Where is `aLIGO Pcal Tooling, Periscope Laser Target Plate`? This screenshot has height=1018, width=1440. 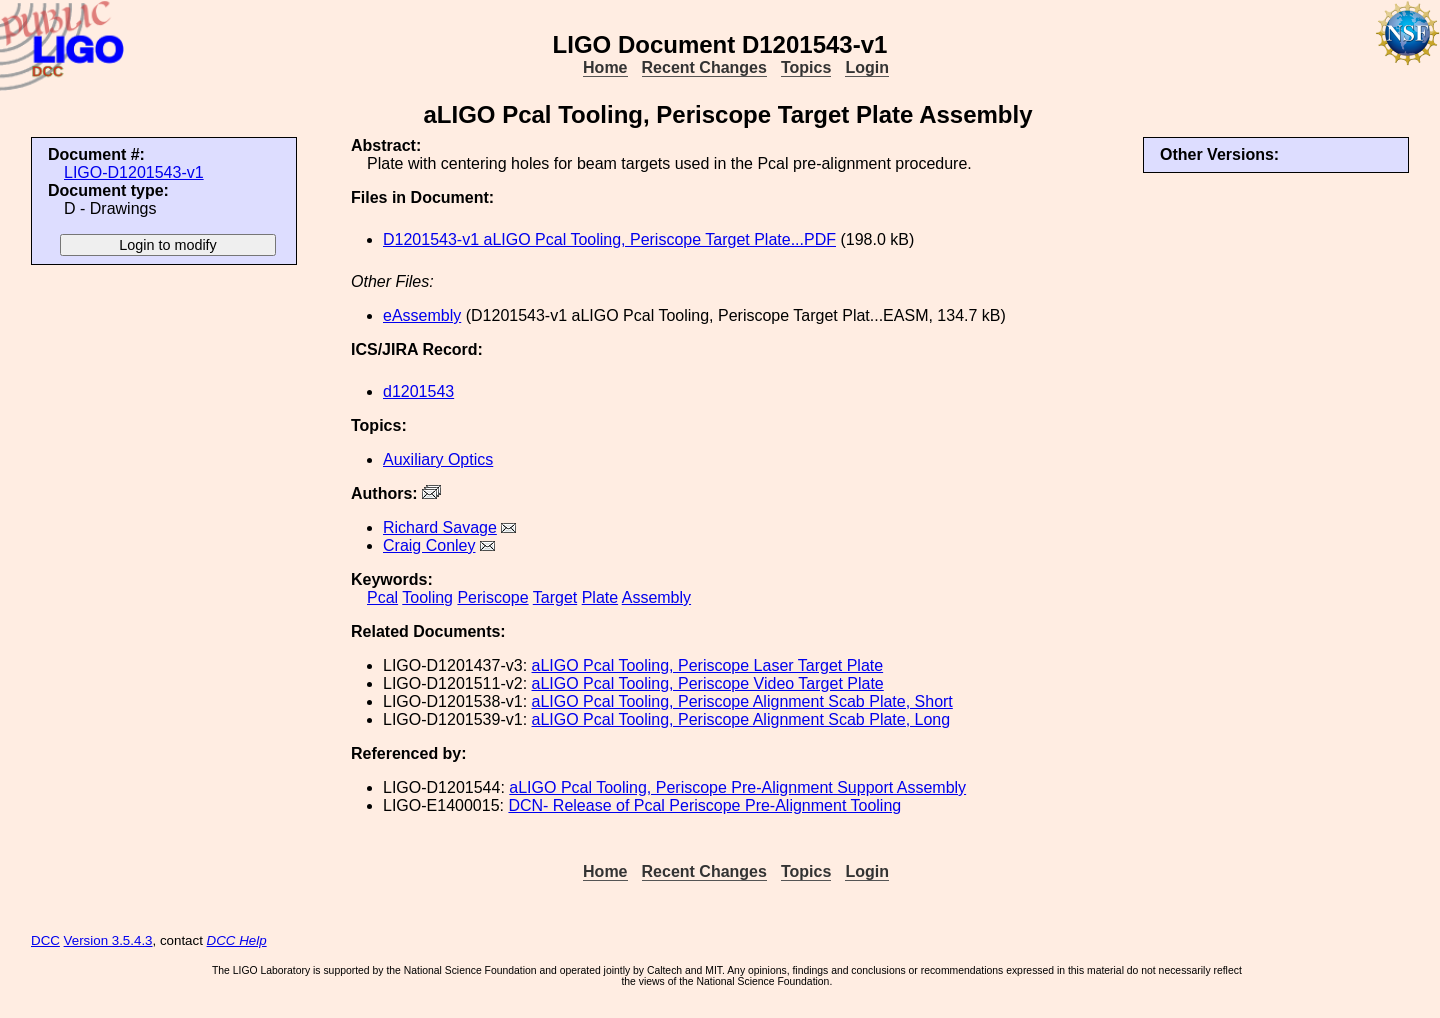
aLIGO Pcal Tooling, Periscope Laser Target Plate is located at coordinates (708, 665).